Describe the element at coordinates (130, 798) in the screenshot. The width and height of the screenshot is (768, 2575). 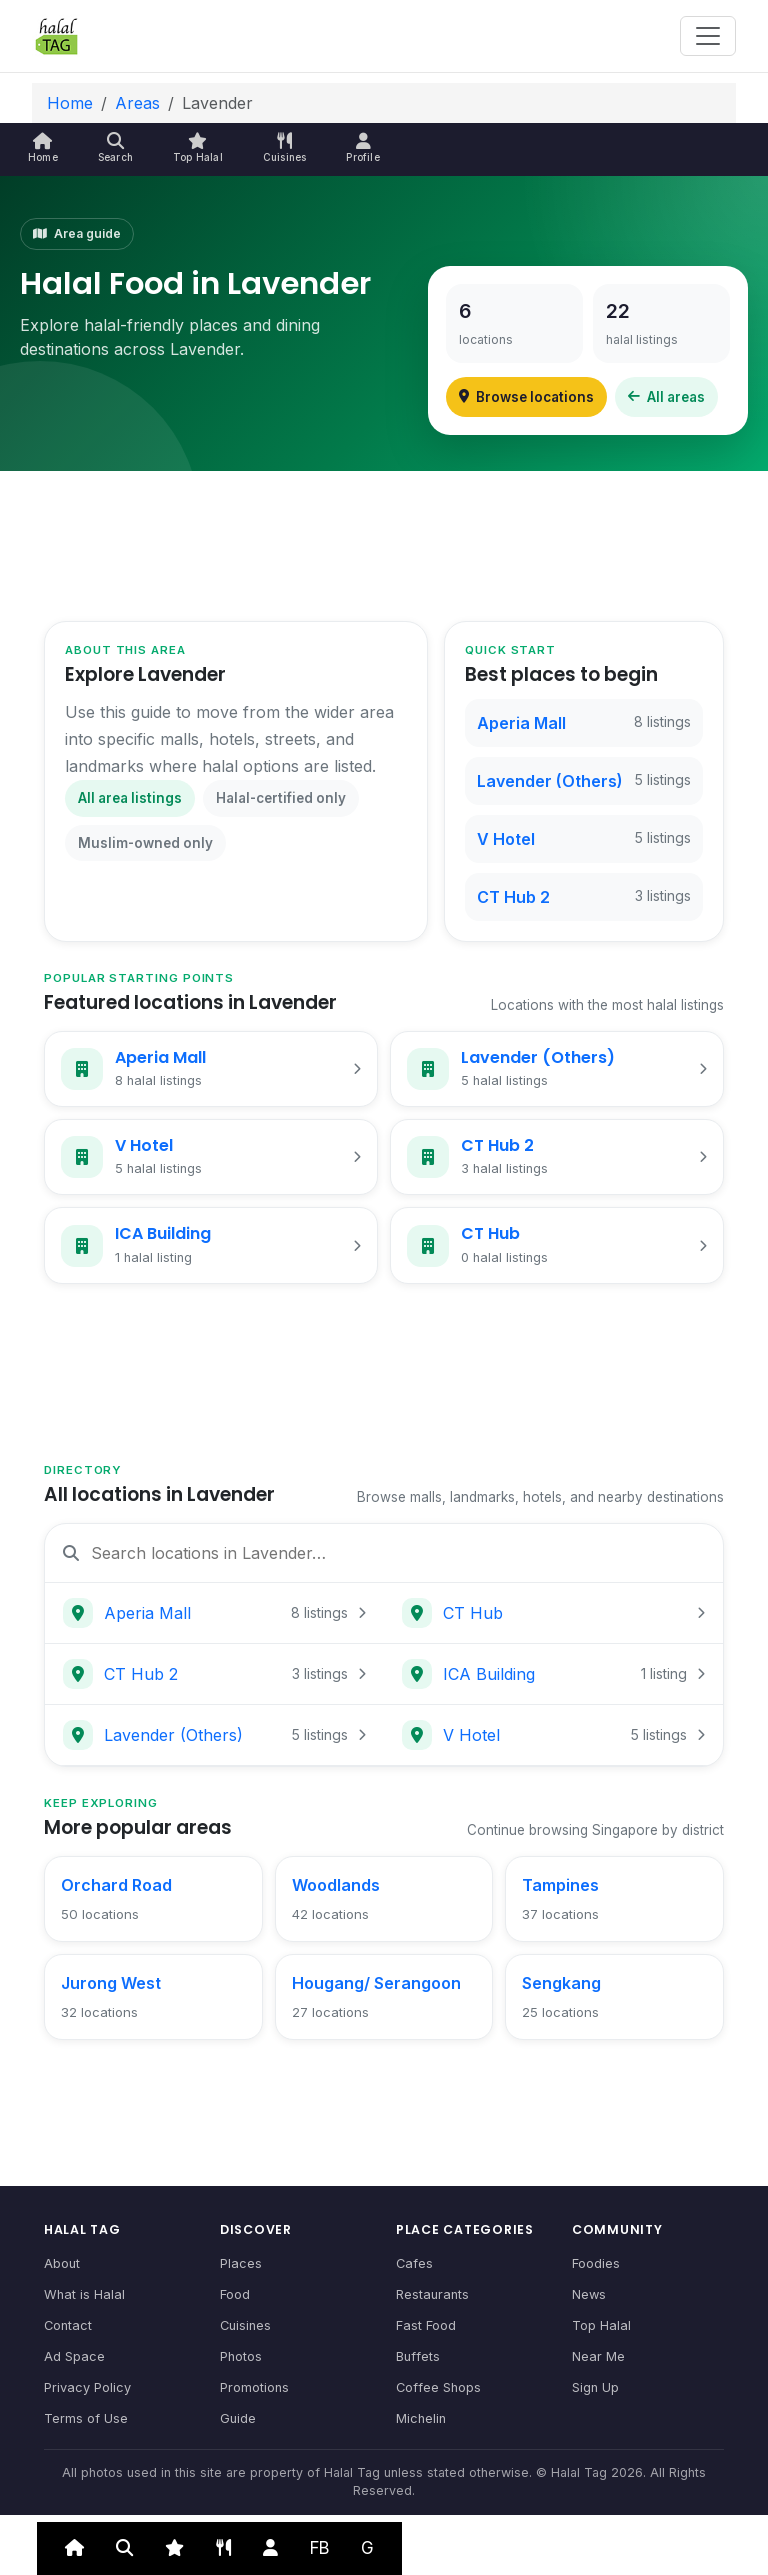
I see `All area listings` at that location.